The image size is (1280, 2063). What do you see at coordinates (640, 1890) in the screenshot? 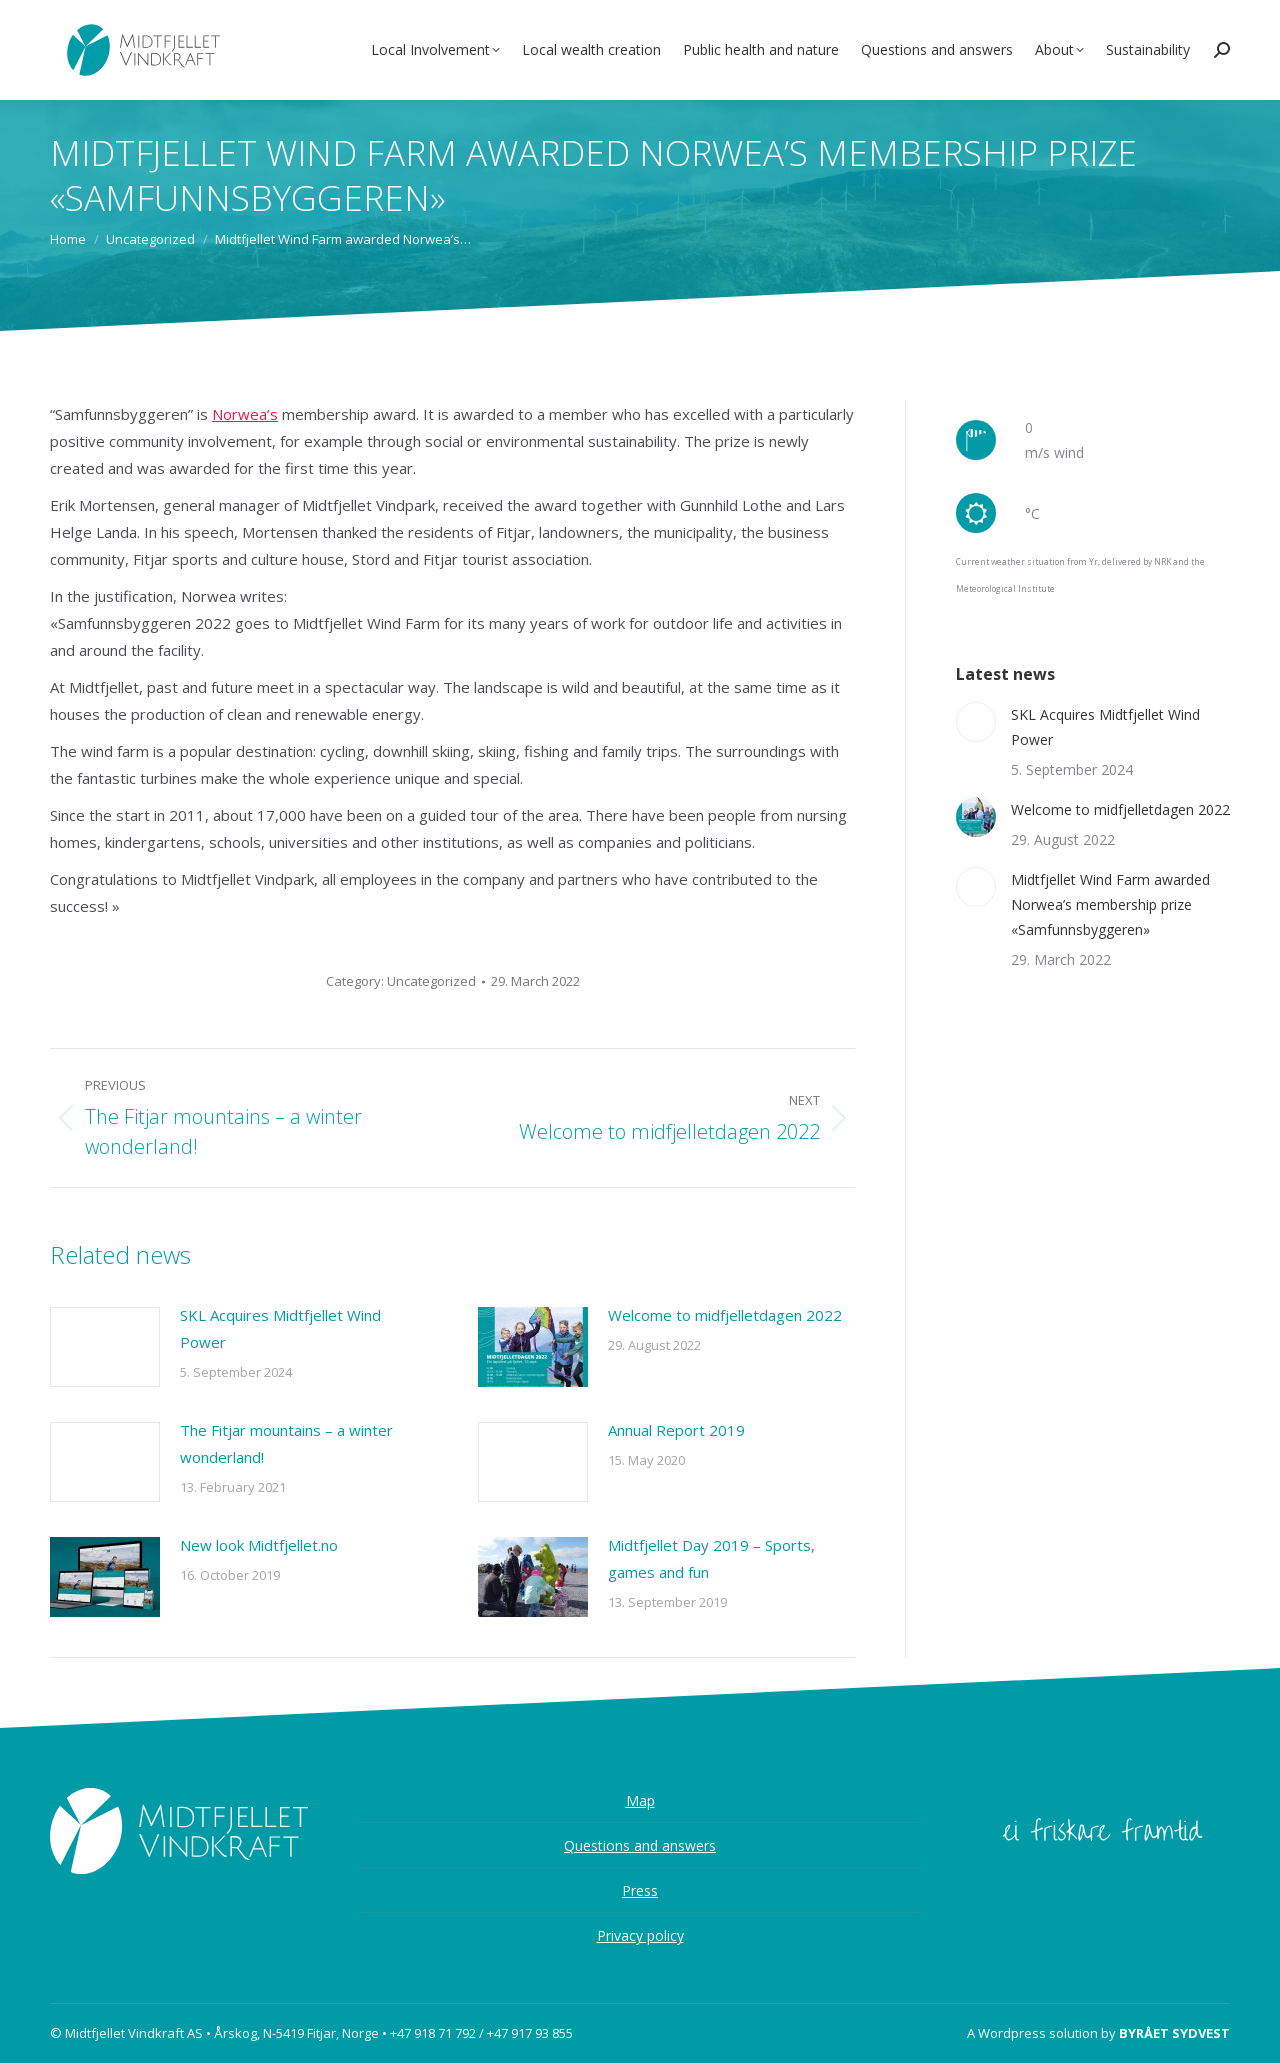
I see `Press` at bounding box center [640, 1890].